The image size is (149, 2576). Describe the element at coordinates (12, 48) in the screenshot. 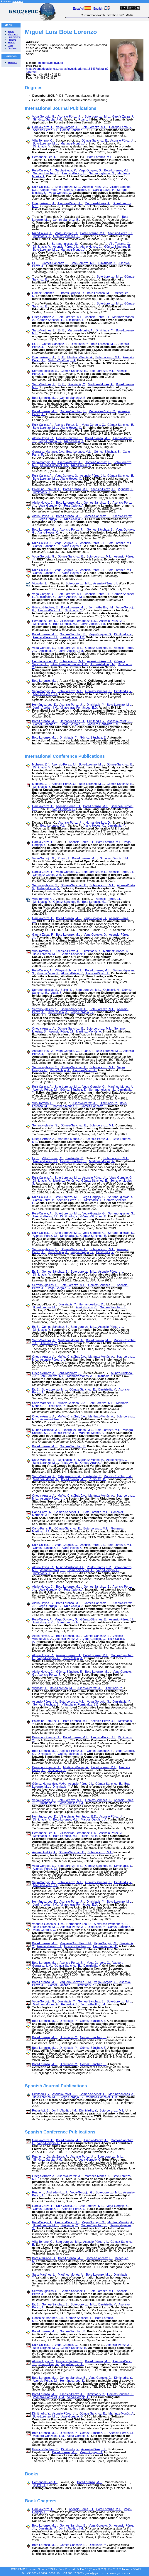

I see `Site Map` at that location.